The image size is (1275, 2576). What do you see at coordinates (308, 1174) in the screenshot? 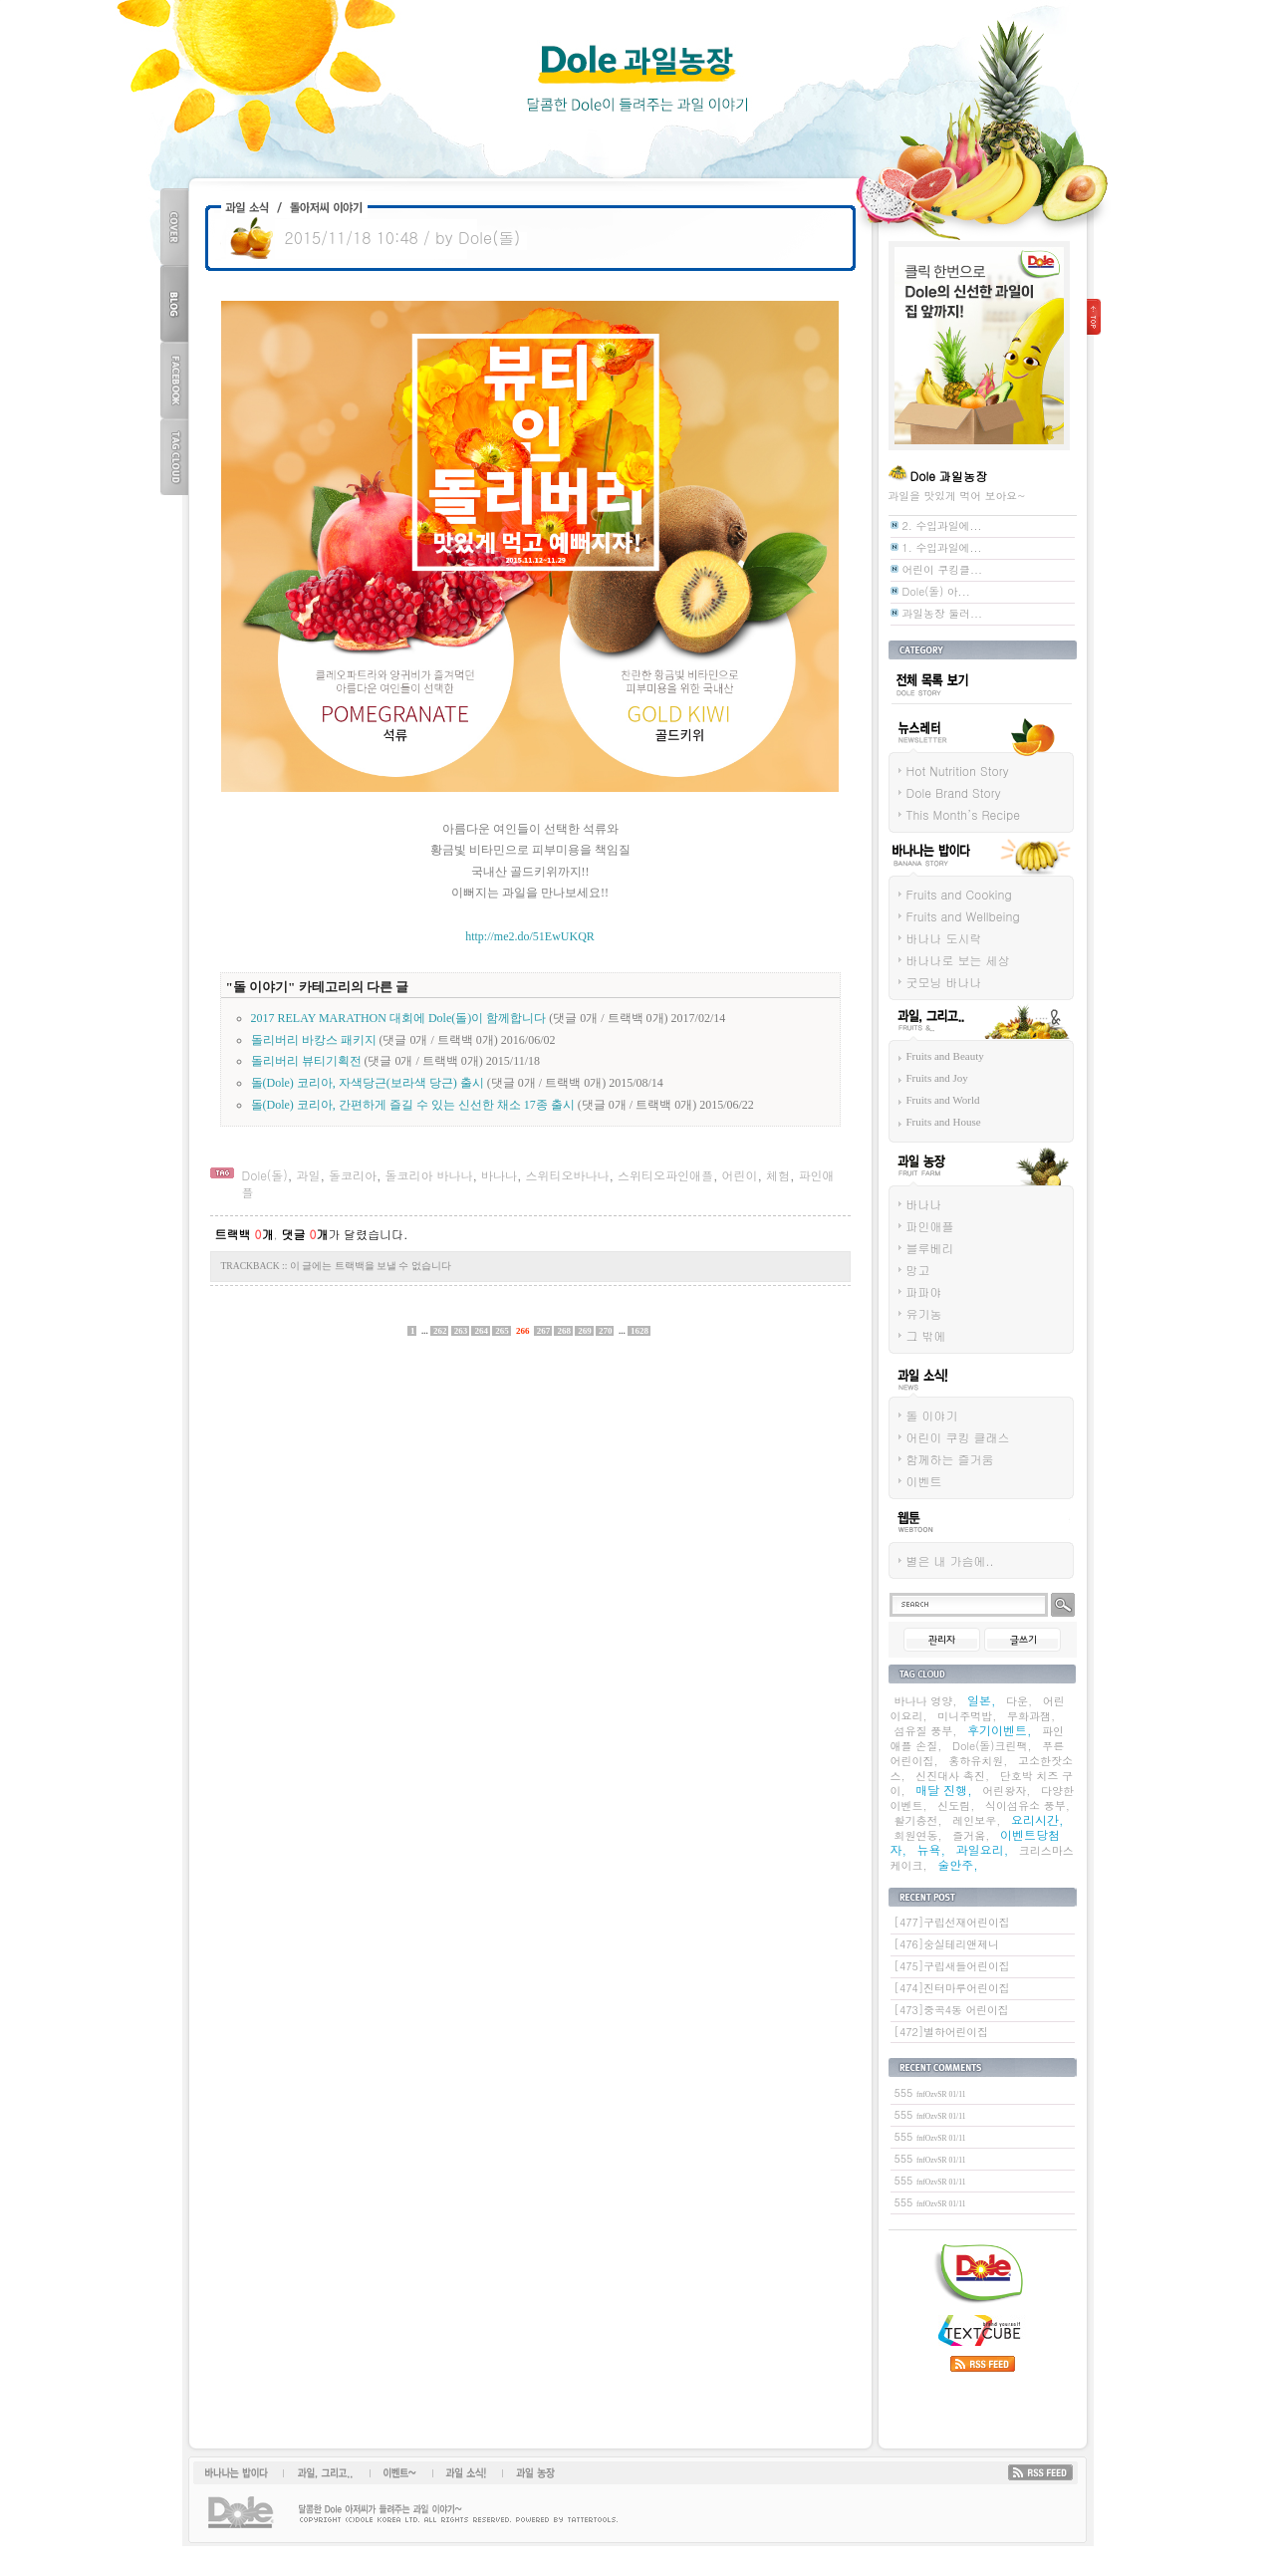
I see `과일` at bounding box center [308, 1174].